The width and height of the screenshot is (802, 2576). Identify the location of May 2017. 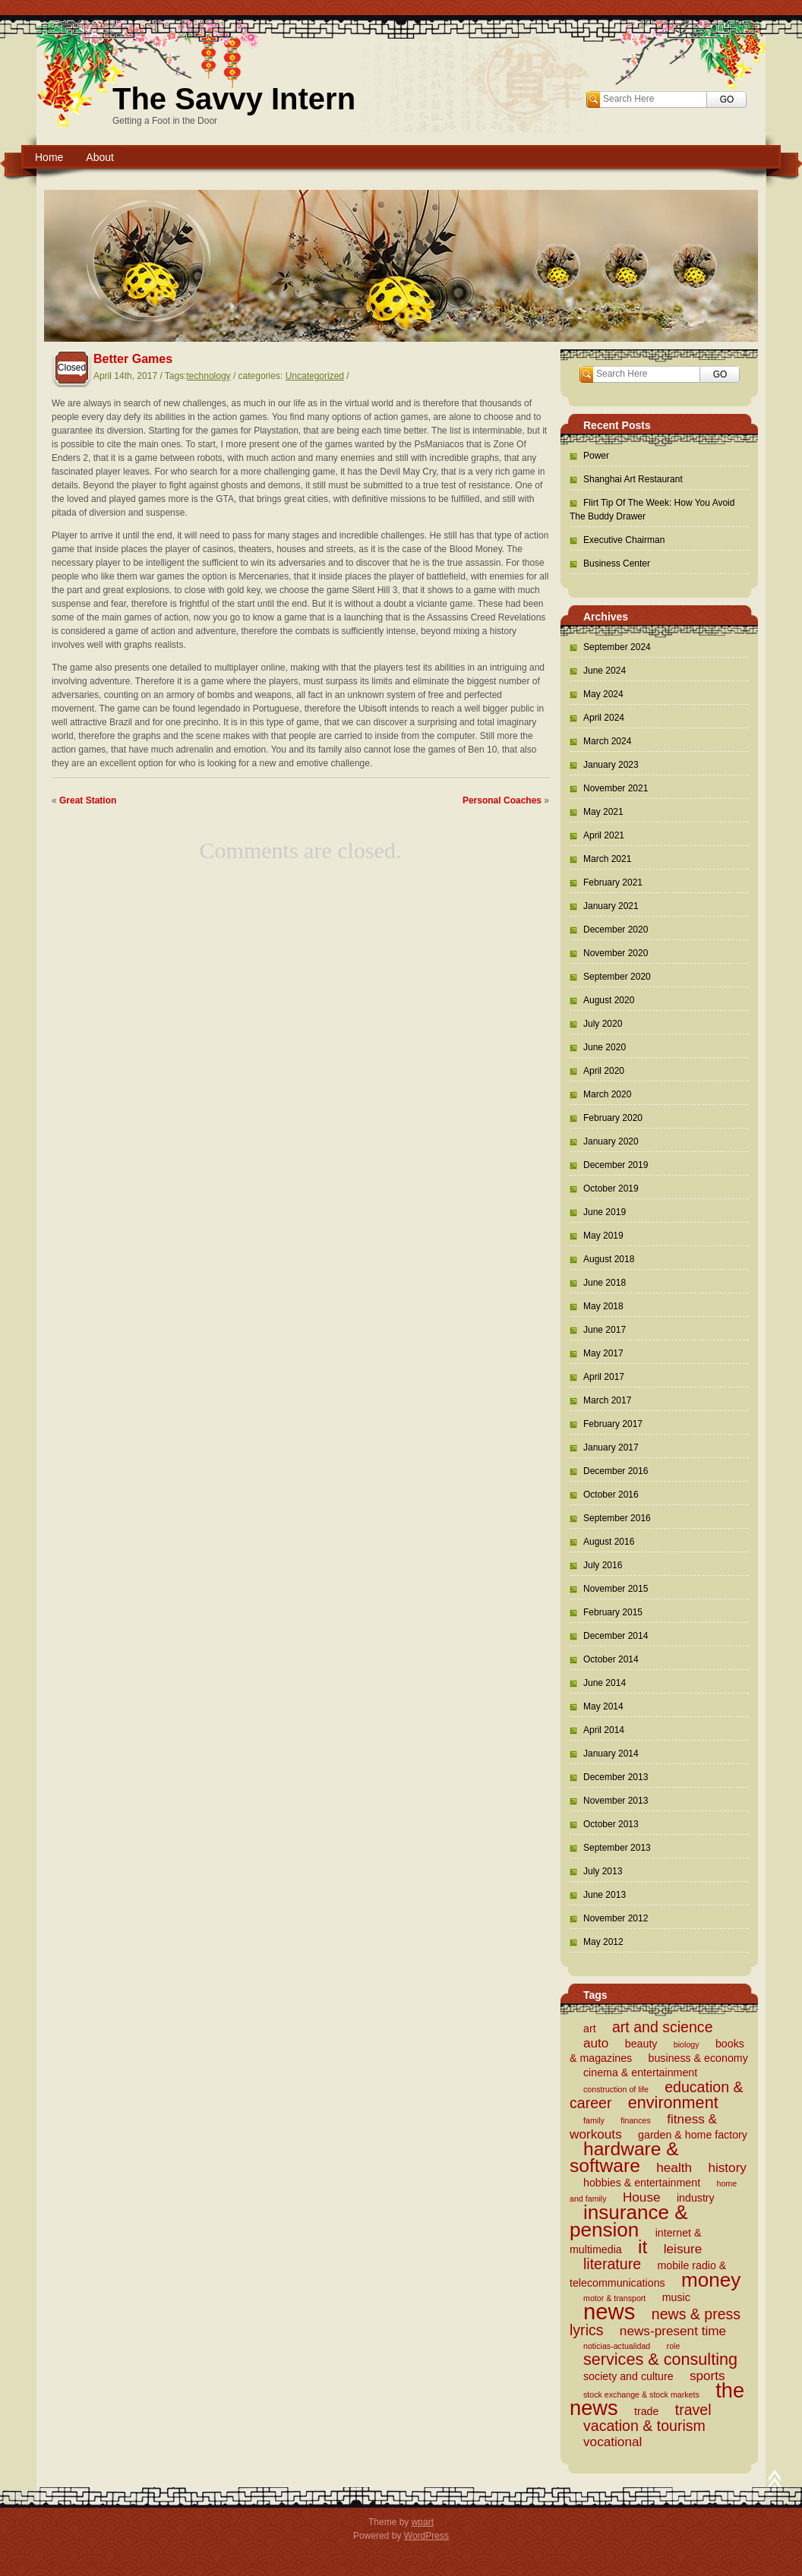
(603, 1353).